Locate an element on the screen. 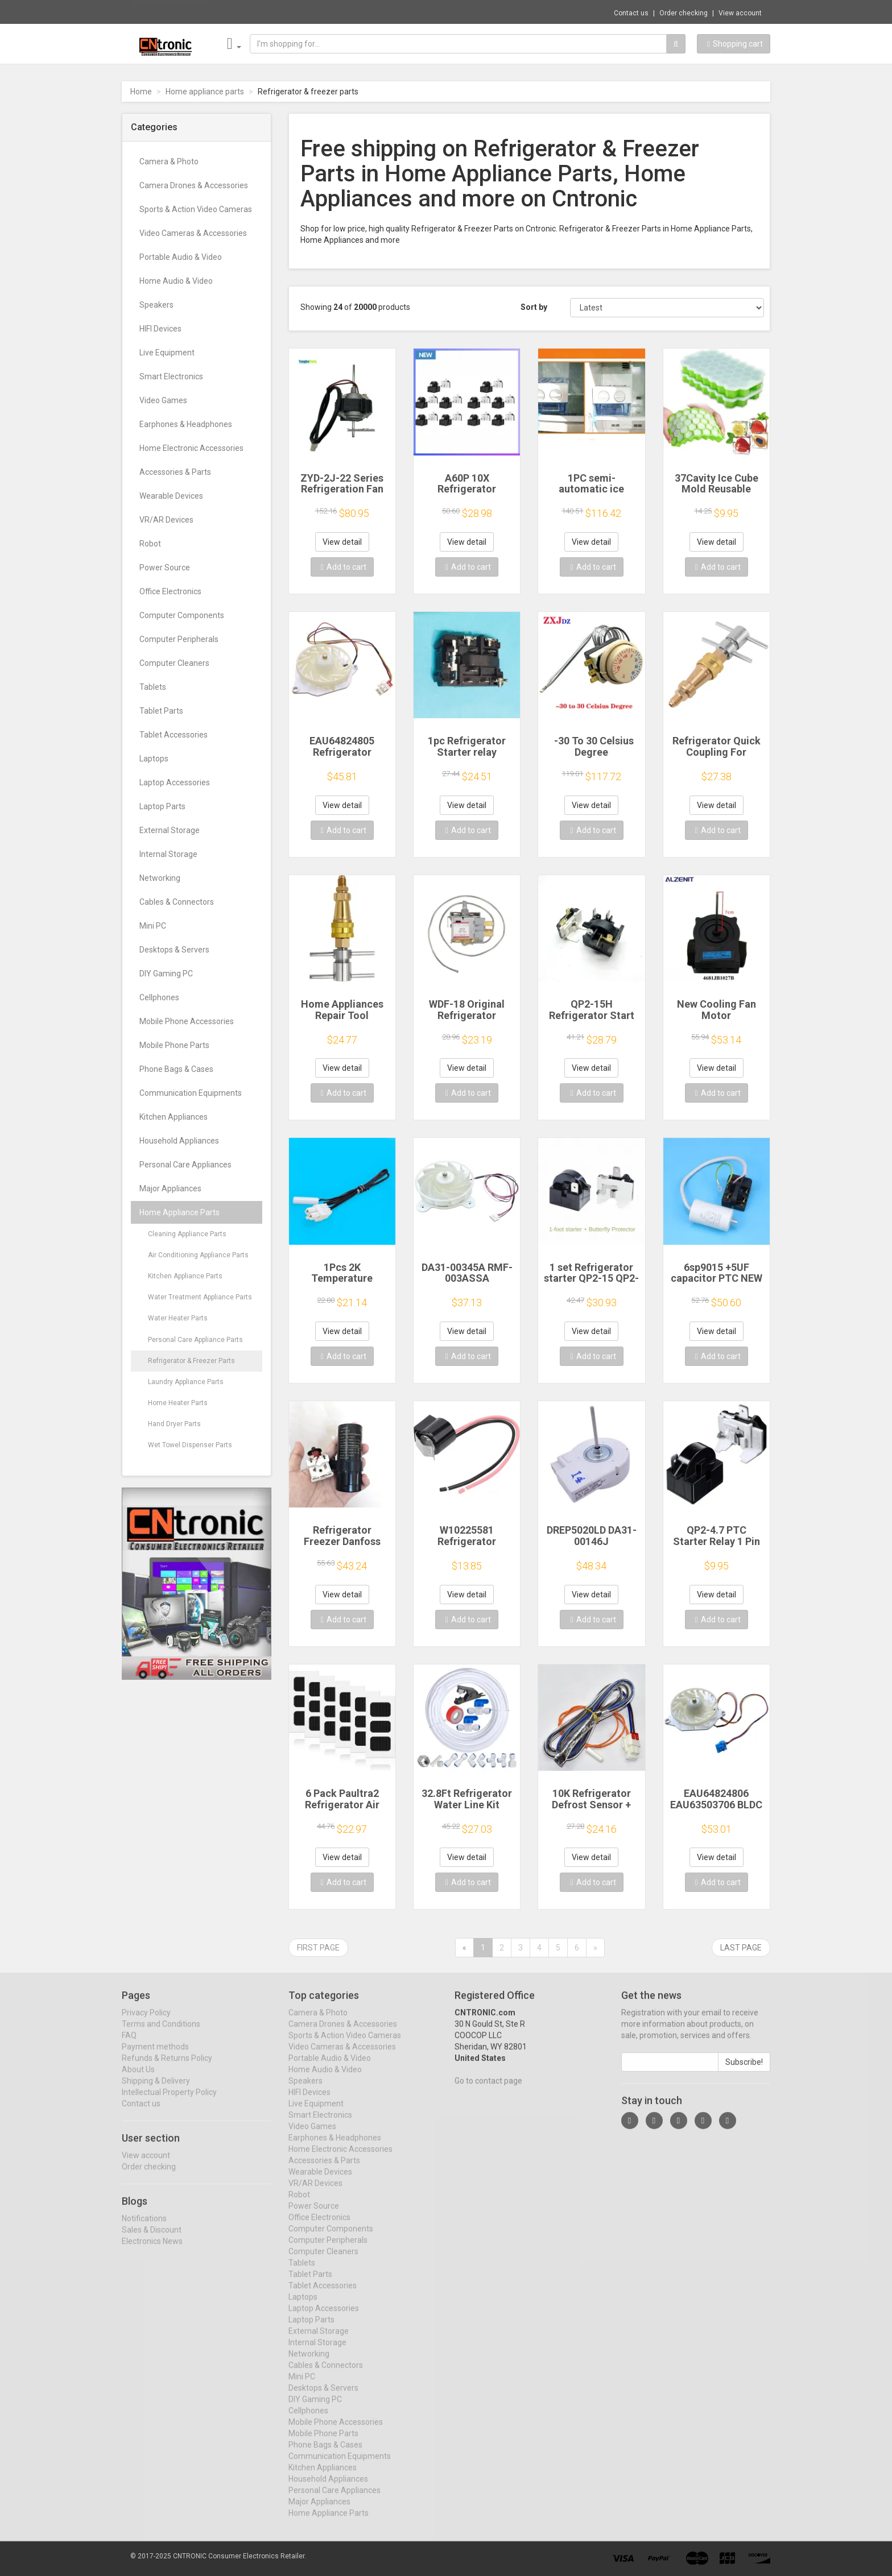 This screenshot has width=892, height=2576. Phone Bags & Cases is located at coordinates (176, 1069).